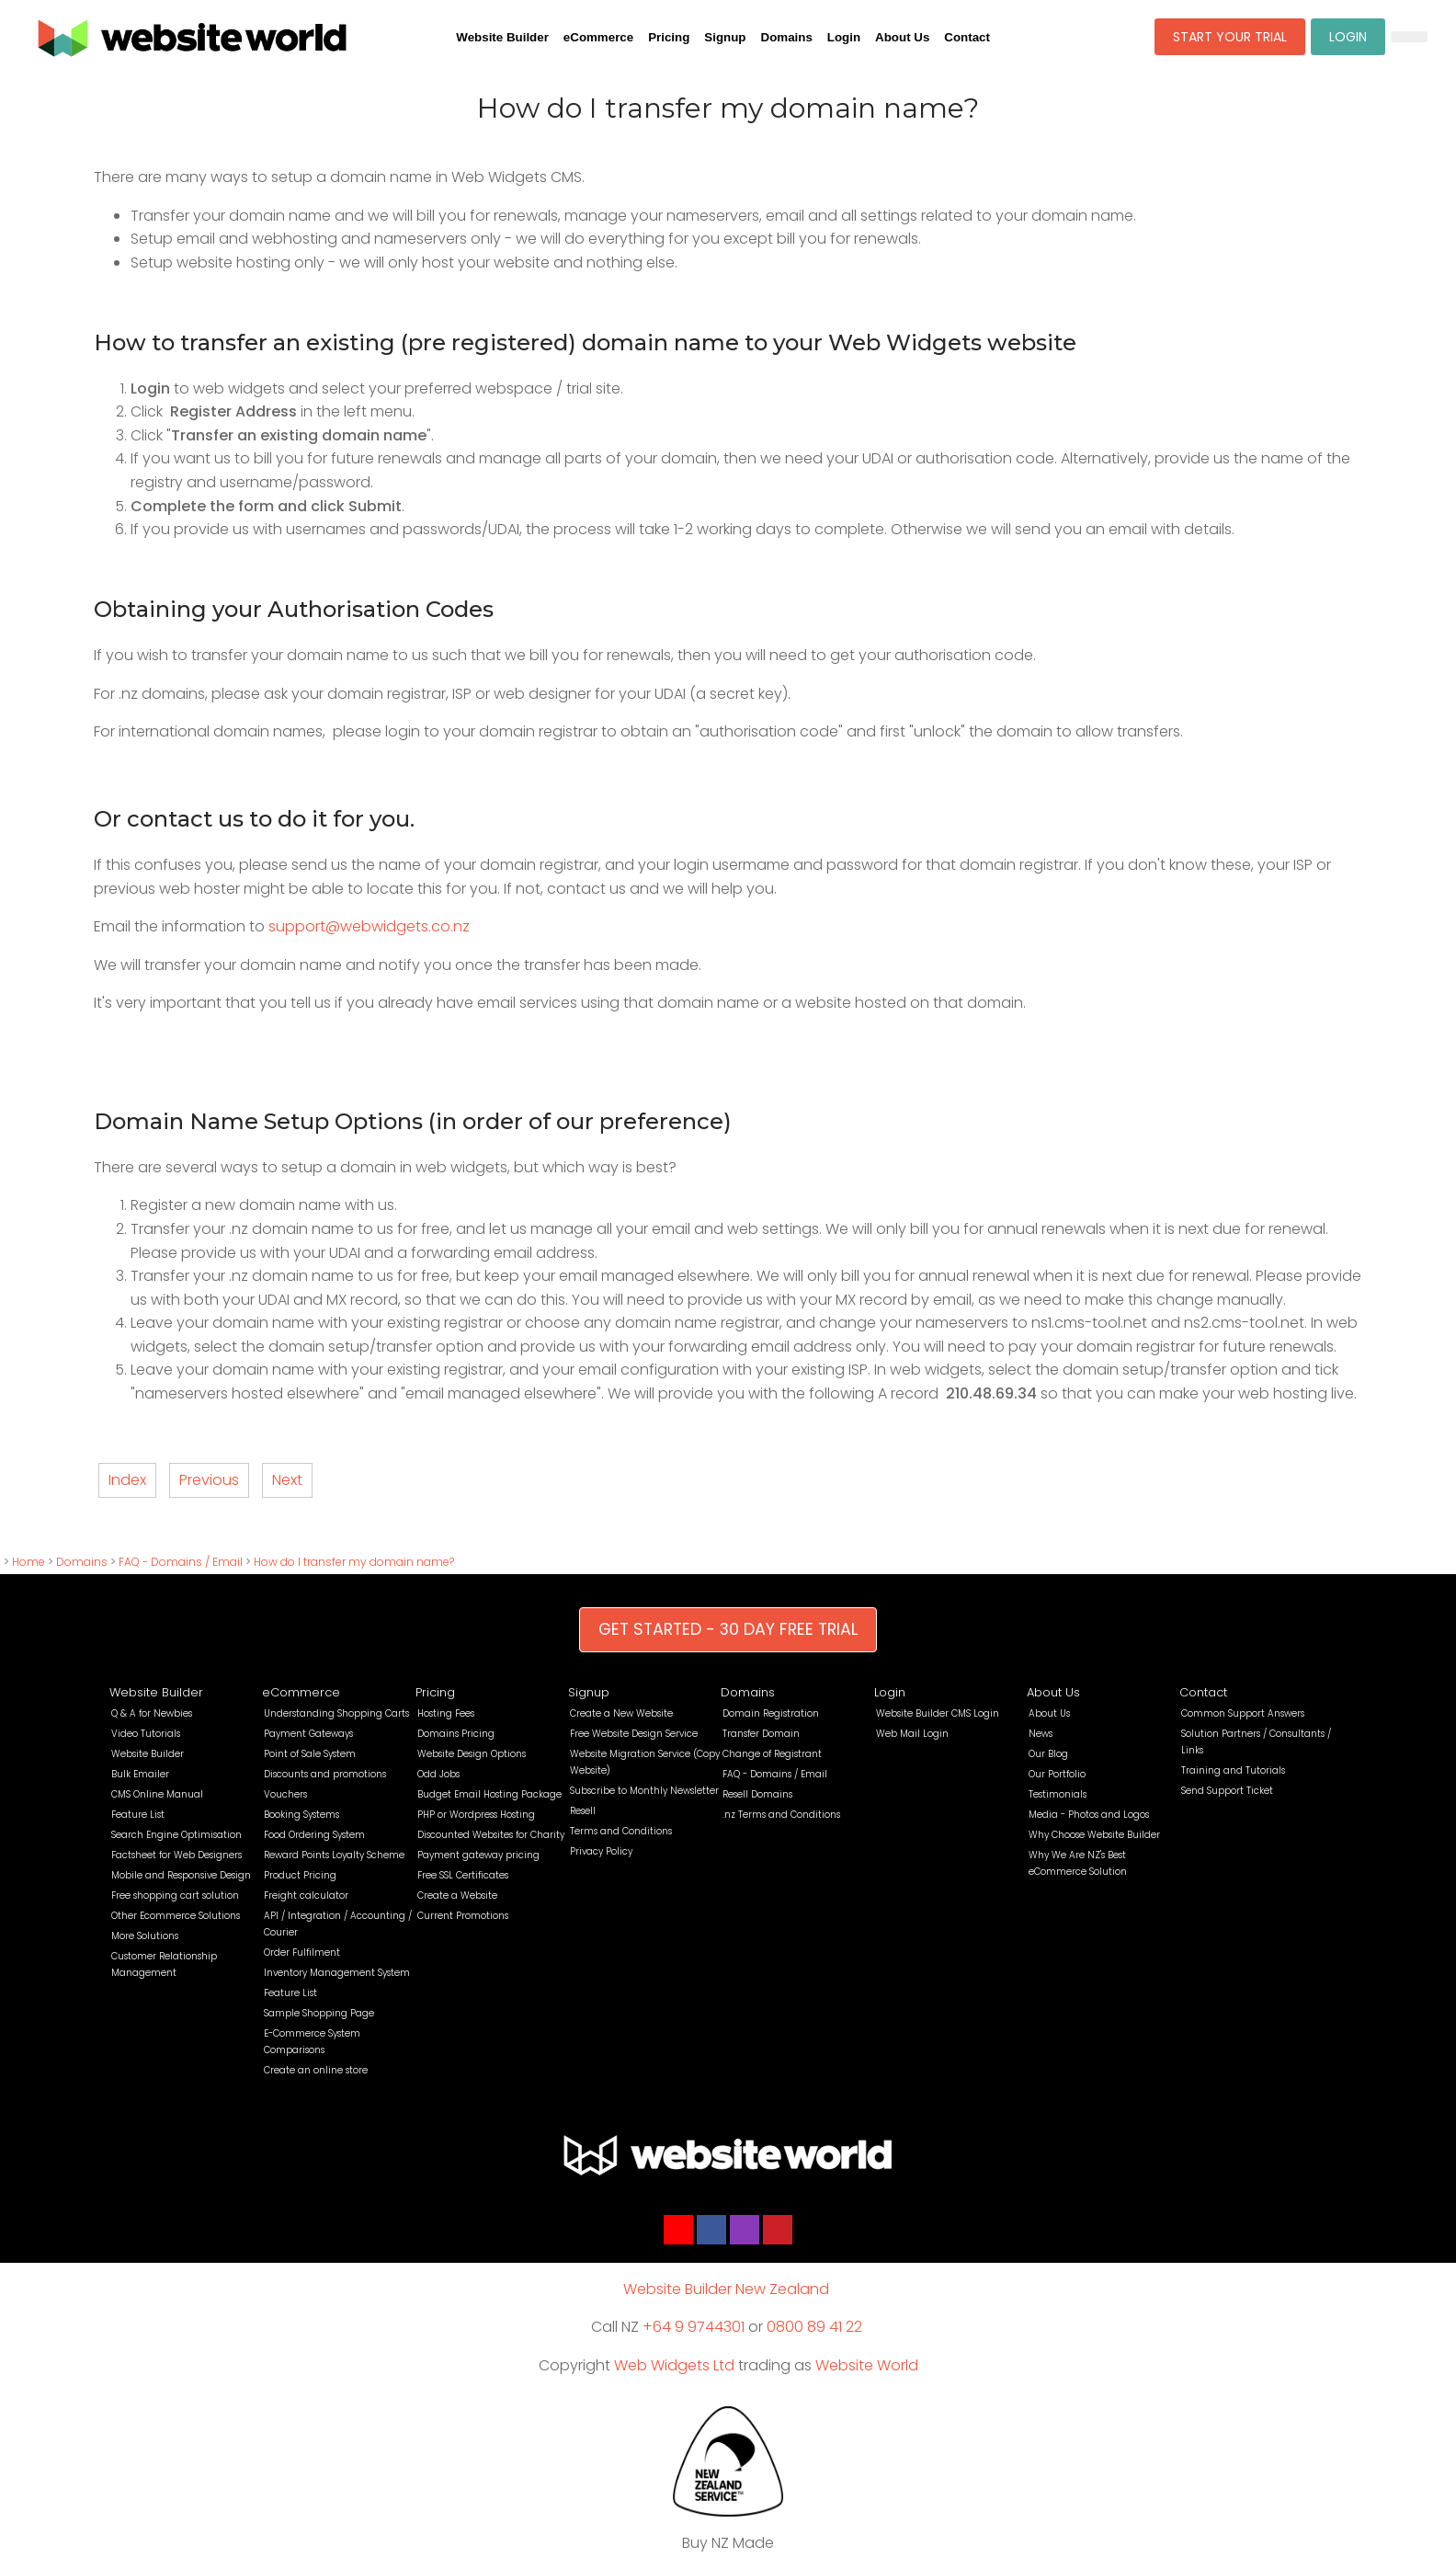  What do you see at coordinates (1089, 1814) in the screenshot?
I see `Media - Photos and Logos` at bounding box center [1089, 1814].